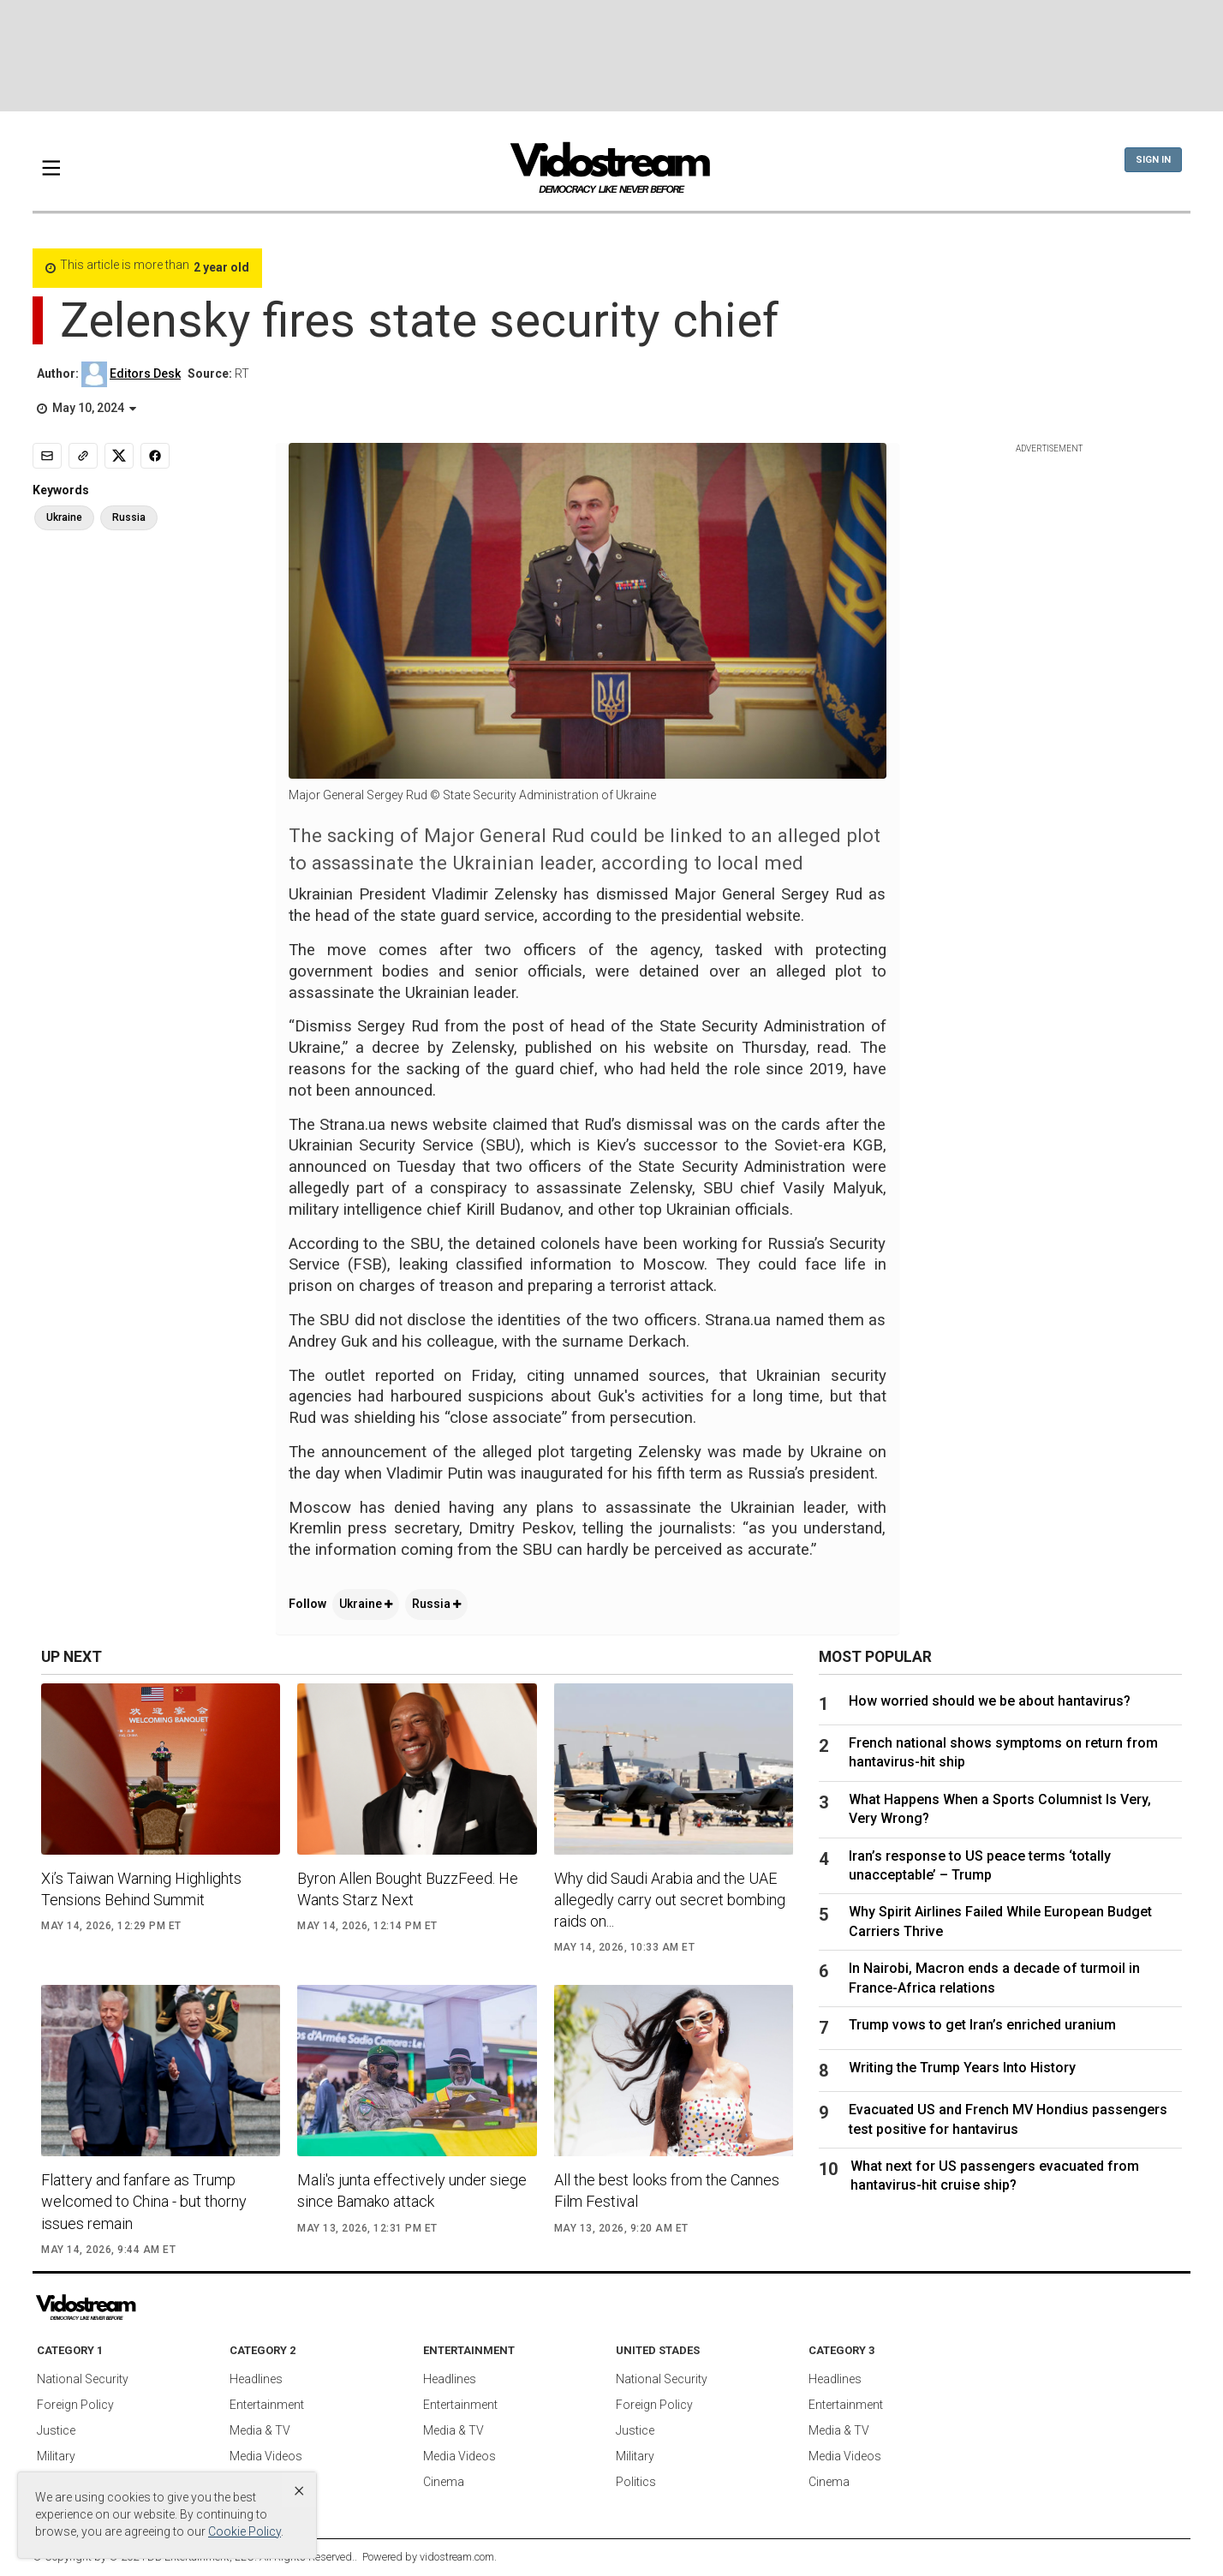 This screenshot has height=2576, width=1223. Describe the element at coordinates (75, 2405) in the screenshot. I see `Foreign Policy` at that location.